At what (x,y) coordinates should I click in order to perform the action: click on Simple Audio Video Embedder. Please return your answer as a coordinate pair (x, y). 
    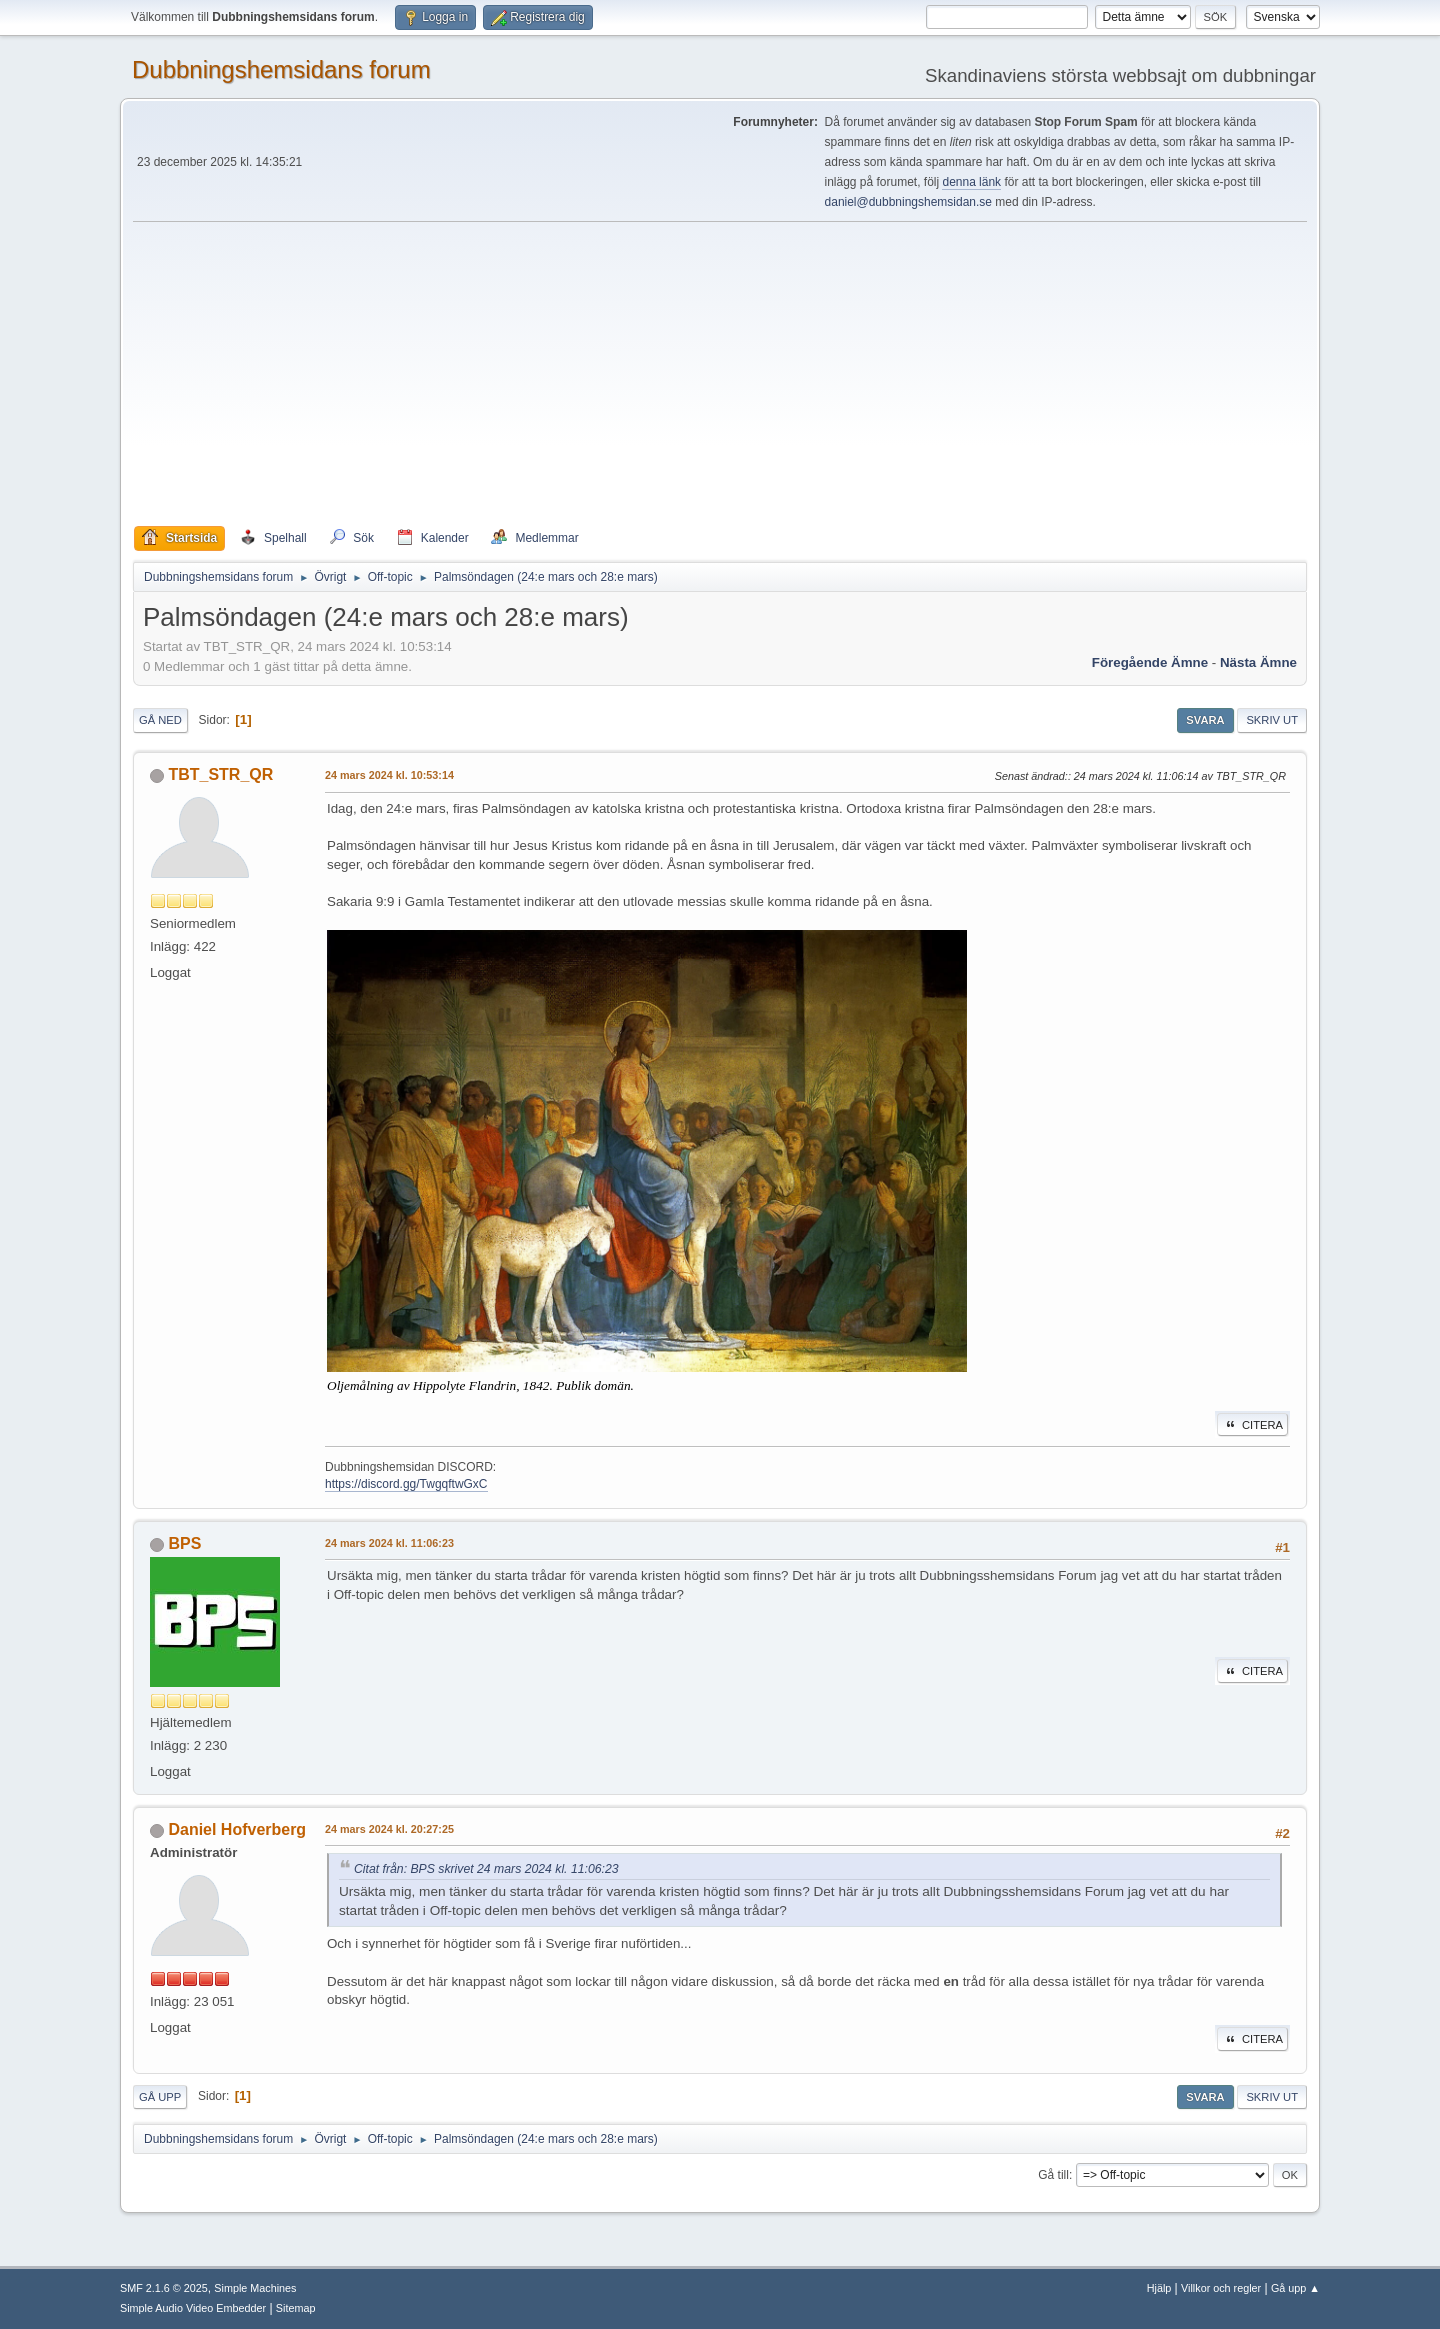
    Looking at the image, I should click on (193, 2308).